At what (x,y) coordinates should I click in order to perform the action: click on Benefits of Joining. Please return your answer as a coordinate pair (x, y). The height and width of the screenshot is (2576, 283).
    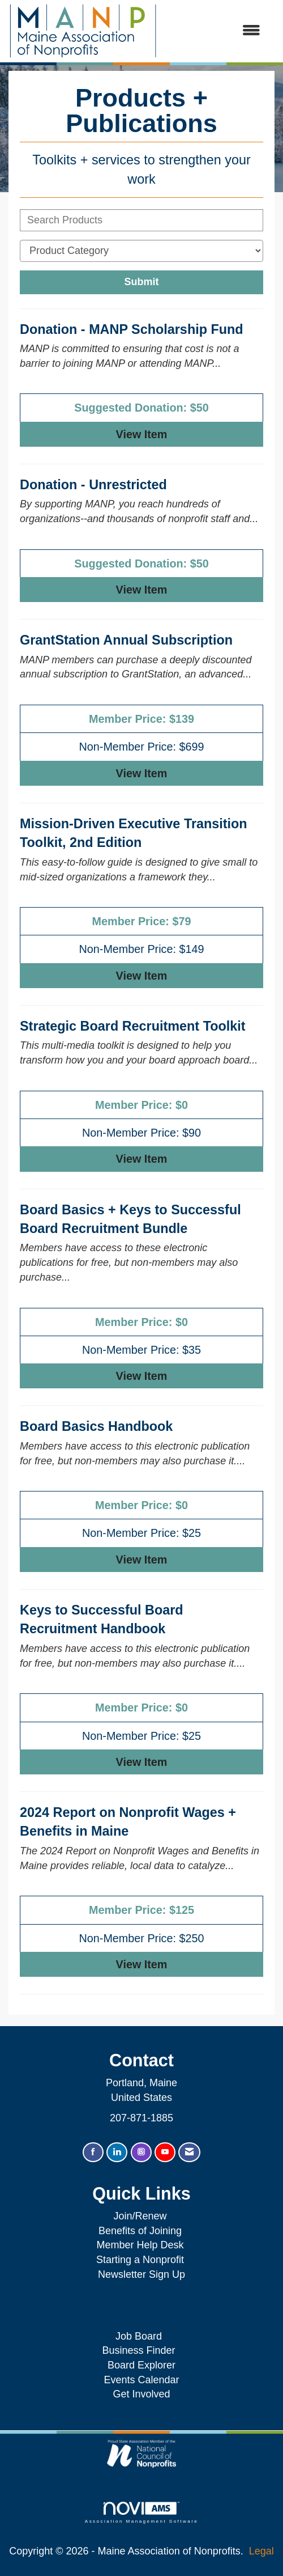
    Looking at the image, I should click on (140, 2230).